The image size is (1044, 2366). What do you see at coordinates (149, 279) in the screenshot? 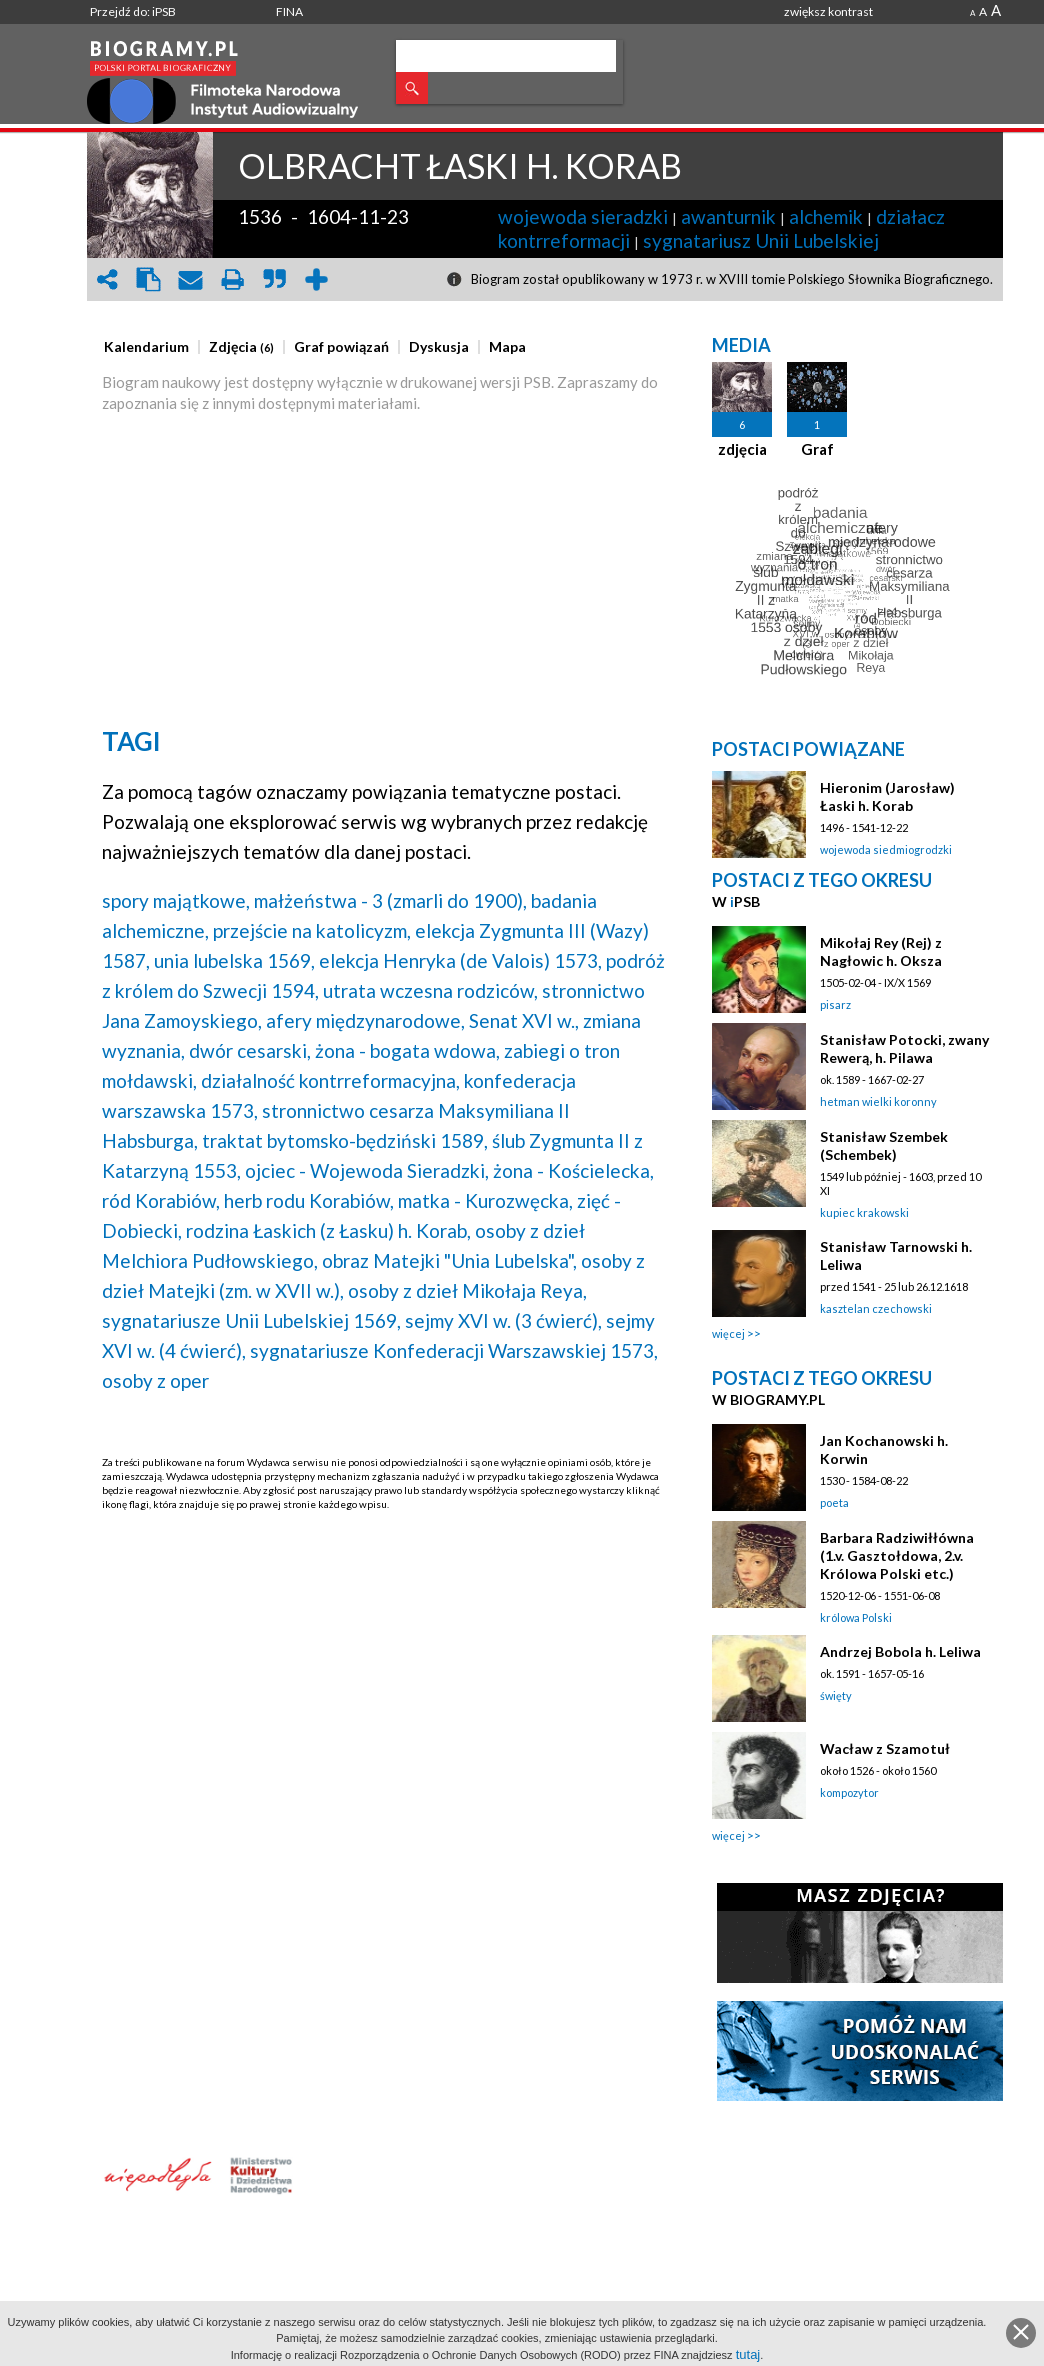
I see `clipboard` at bounding box center [149, 279].